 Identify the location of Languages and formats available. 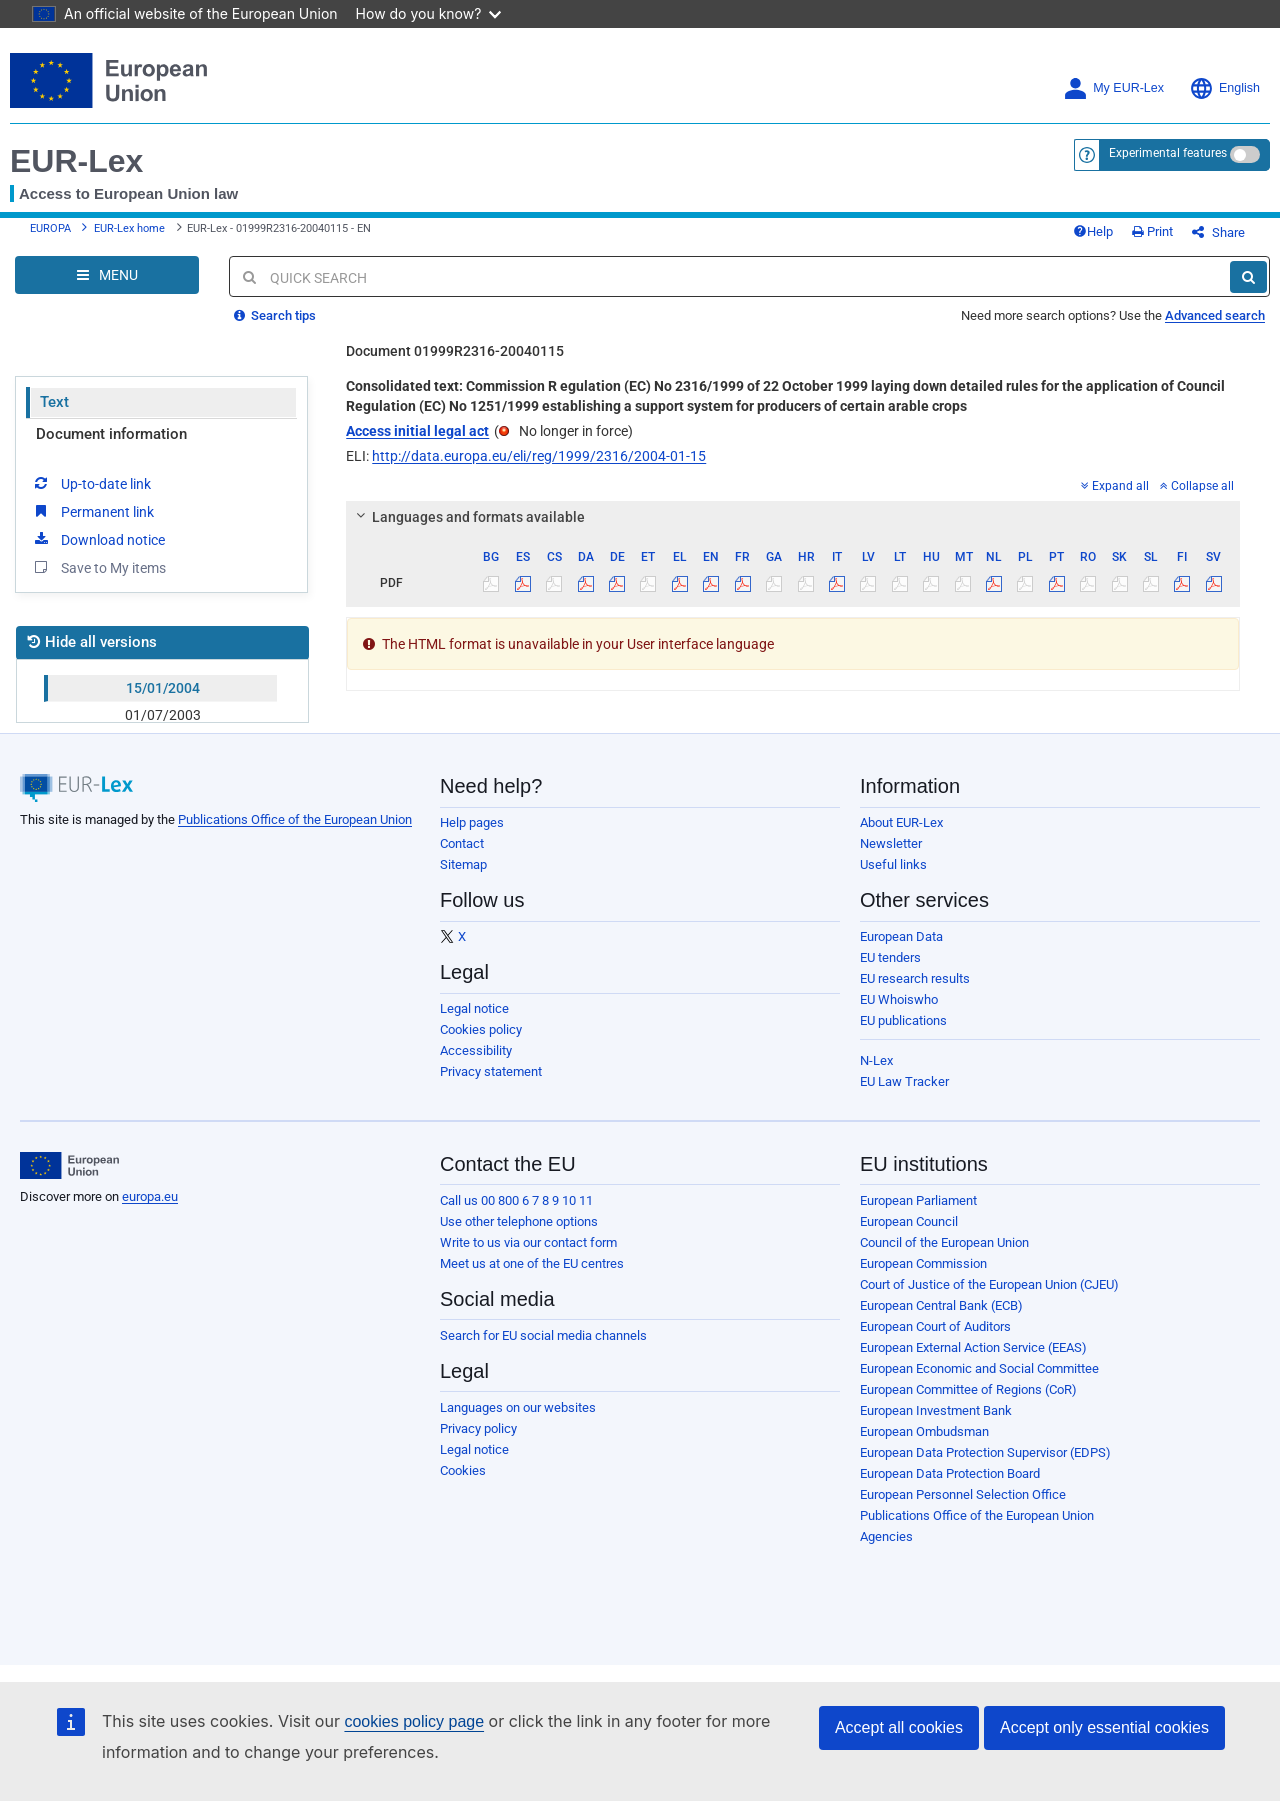
(468, 517).